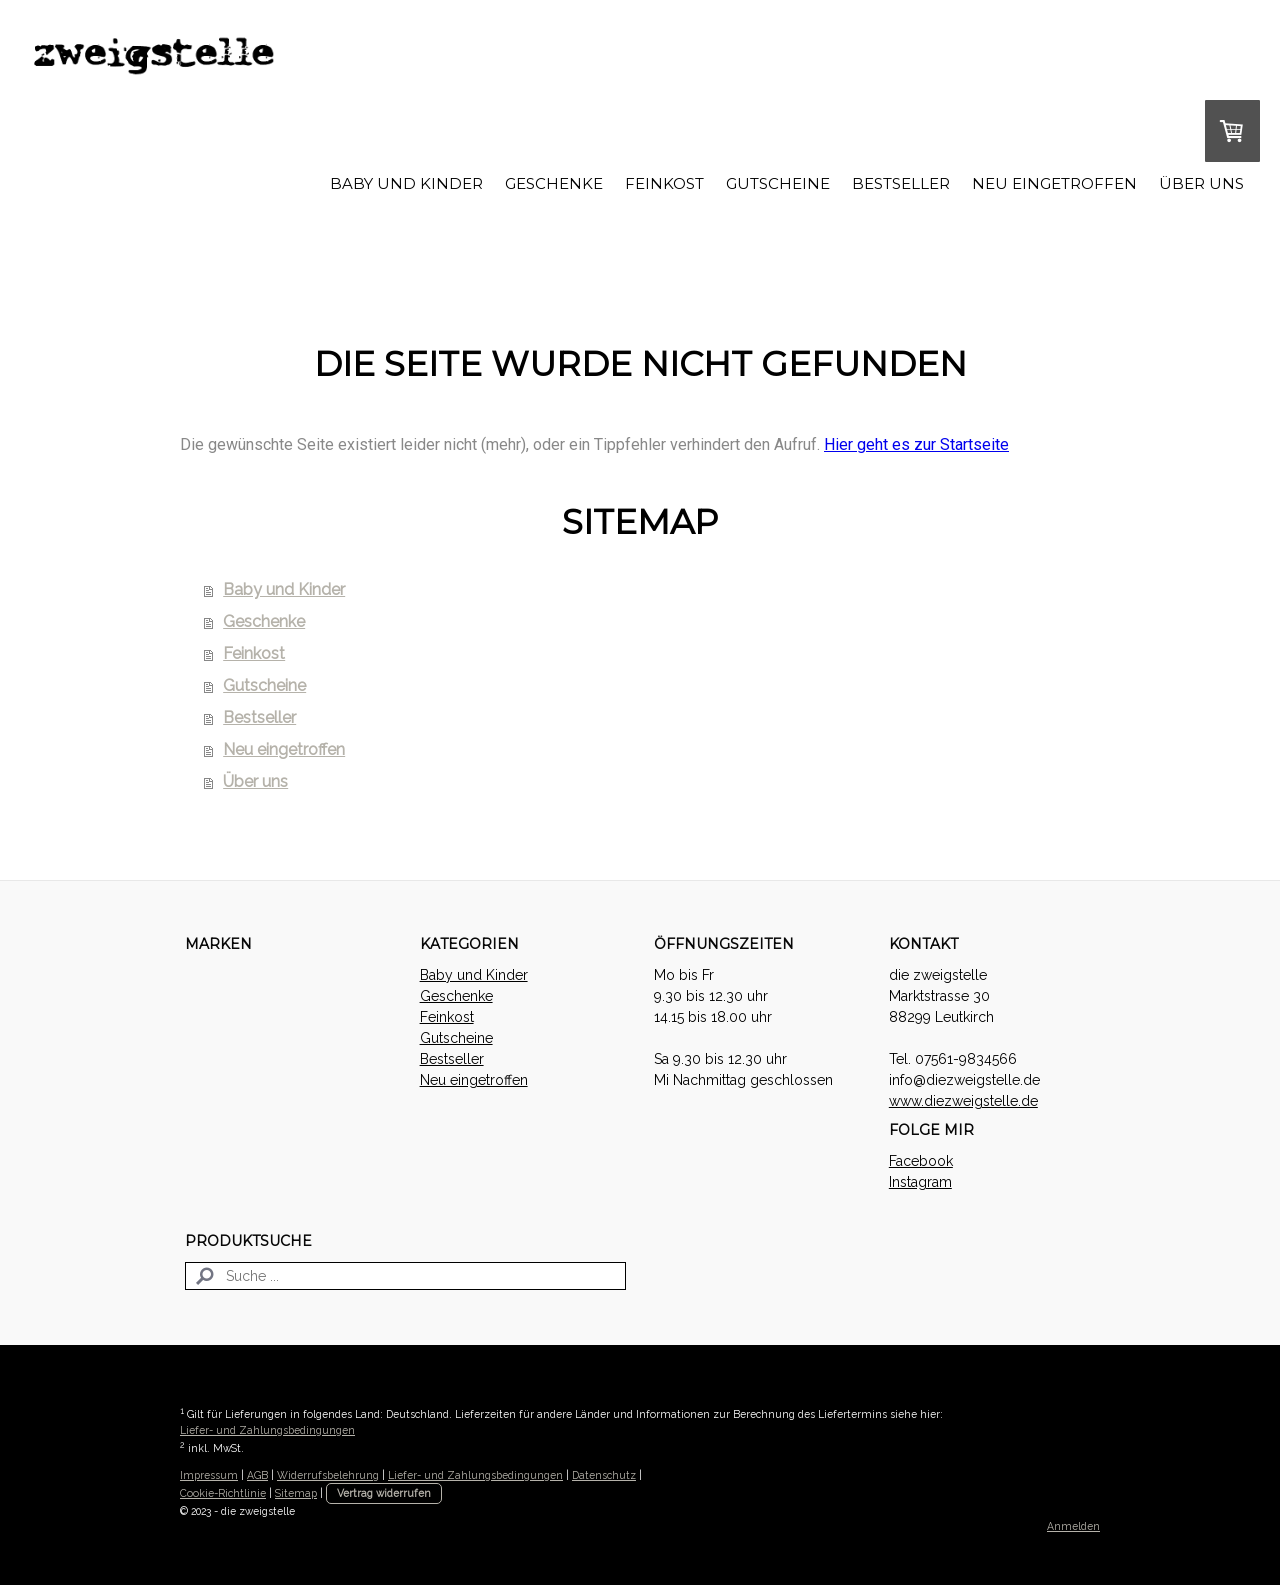  I want to click on Widerrufsbelehrung, so click(328, 1475).